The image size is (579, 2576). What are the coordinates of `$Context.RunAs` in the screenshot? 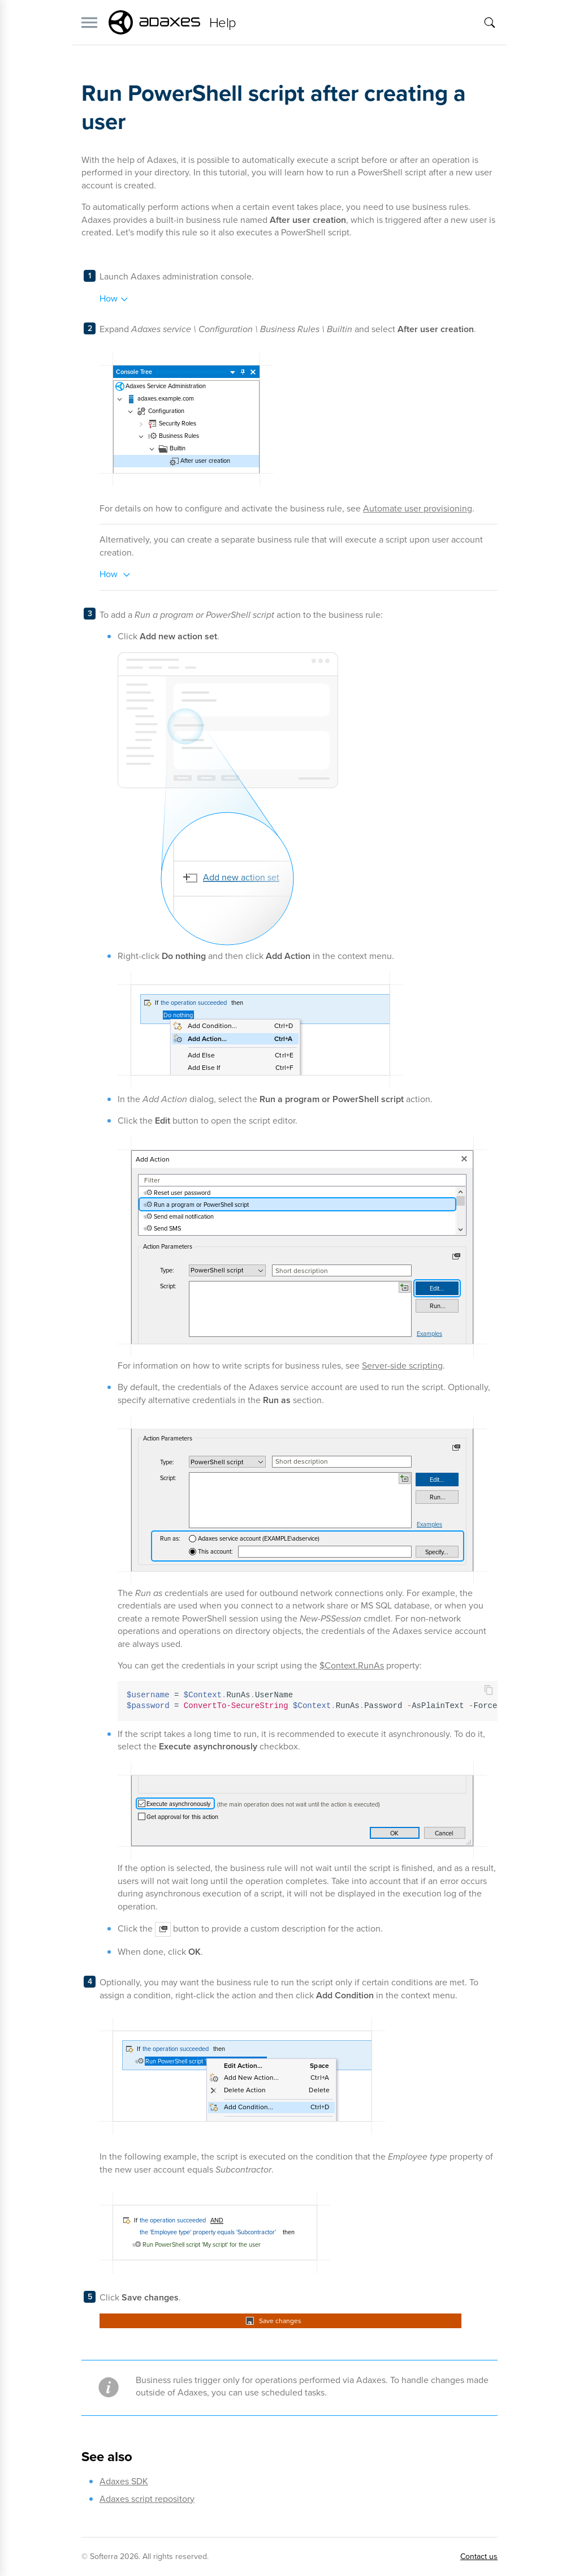 It's located at (351, 1665).